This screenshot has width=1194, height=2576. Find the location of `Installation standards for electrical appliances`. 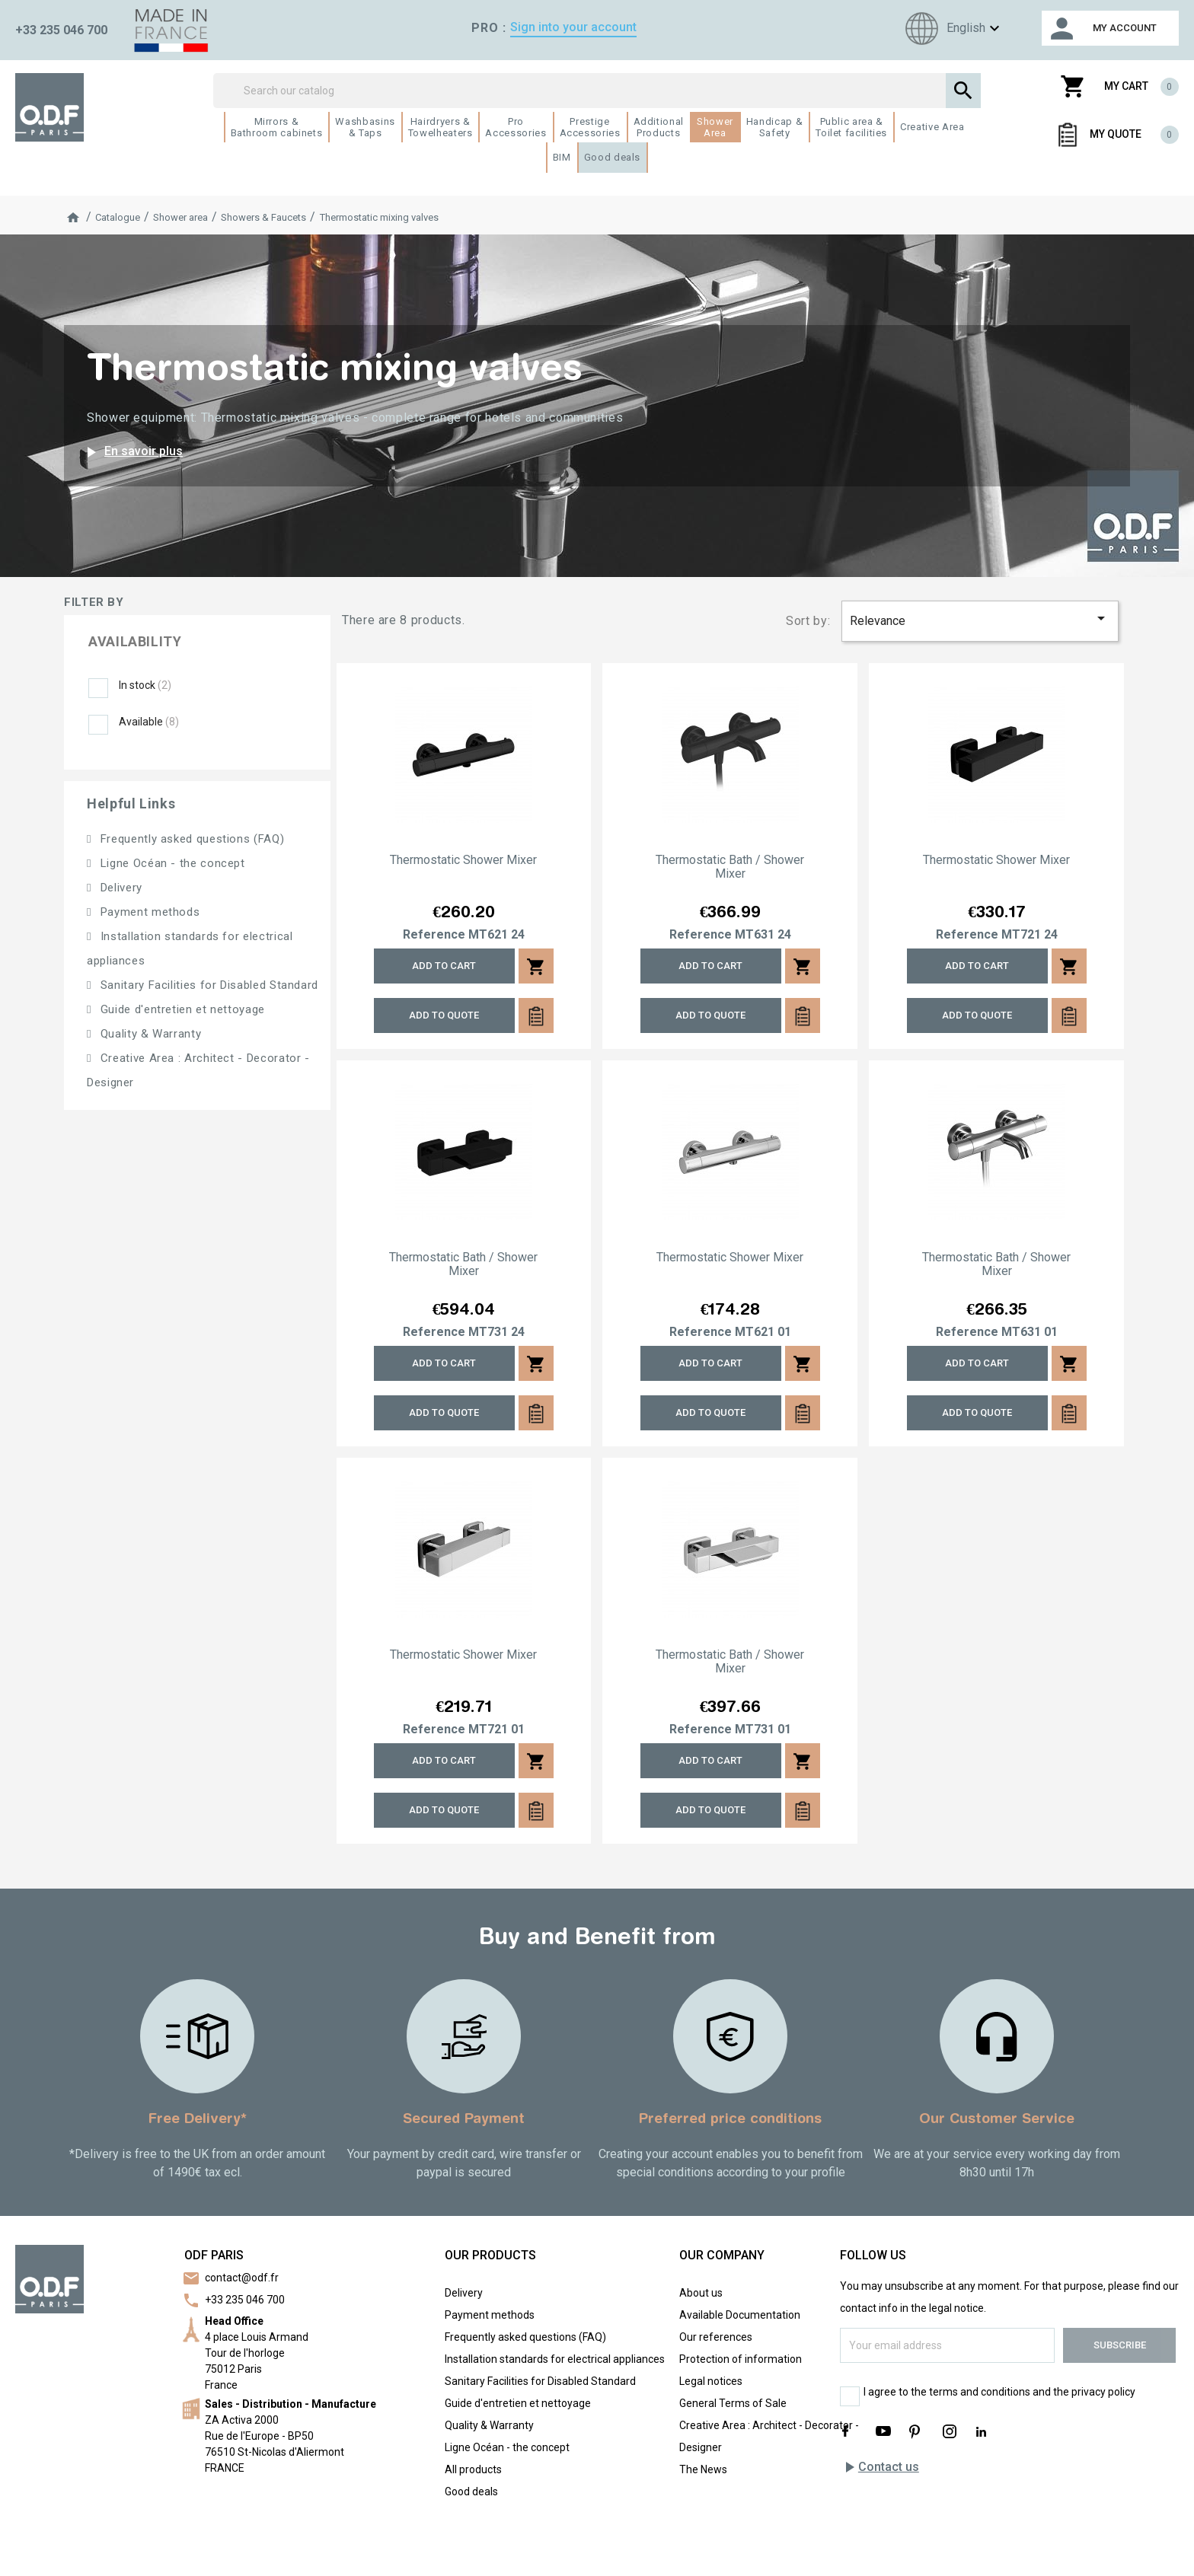

Installation standards for electrical appliances is located at coordinates (555, 2359).